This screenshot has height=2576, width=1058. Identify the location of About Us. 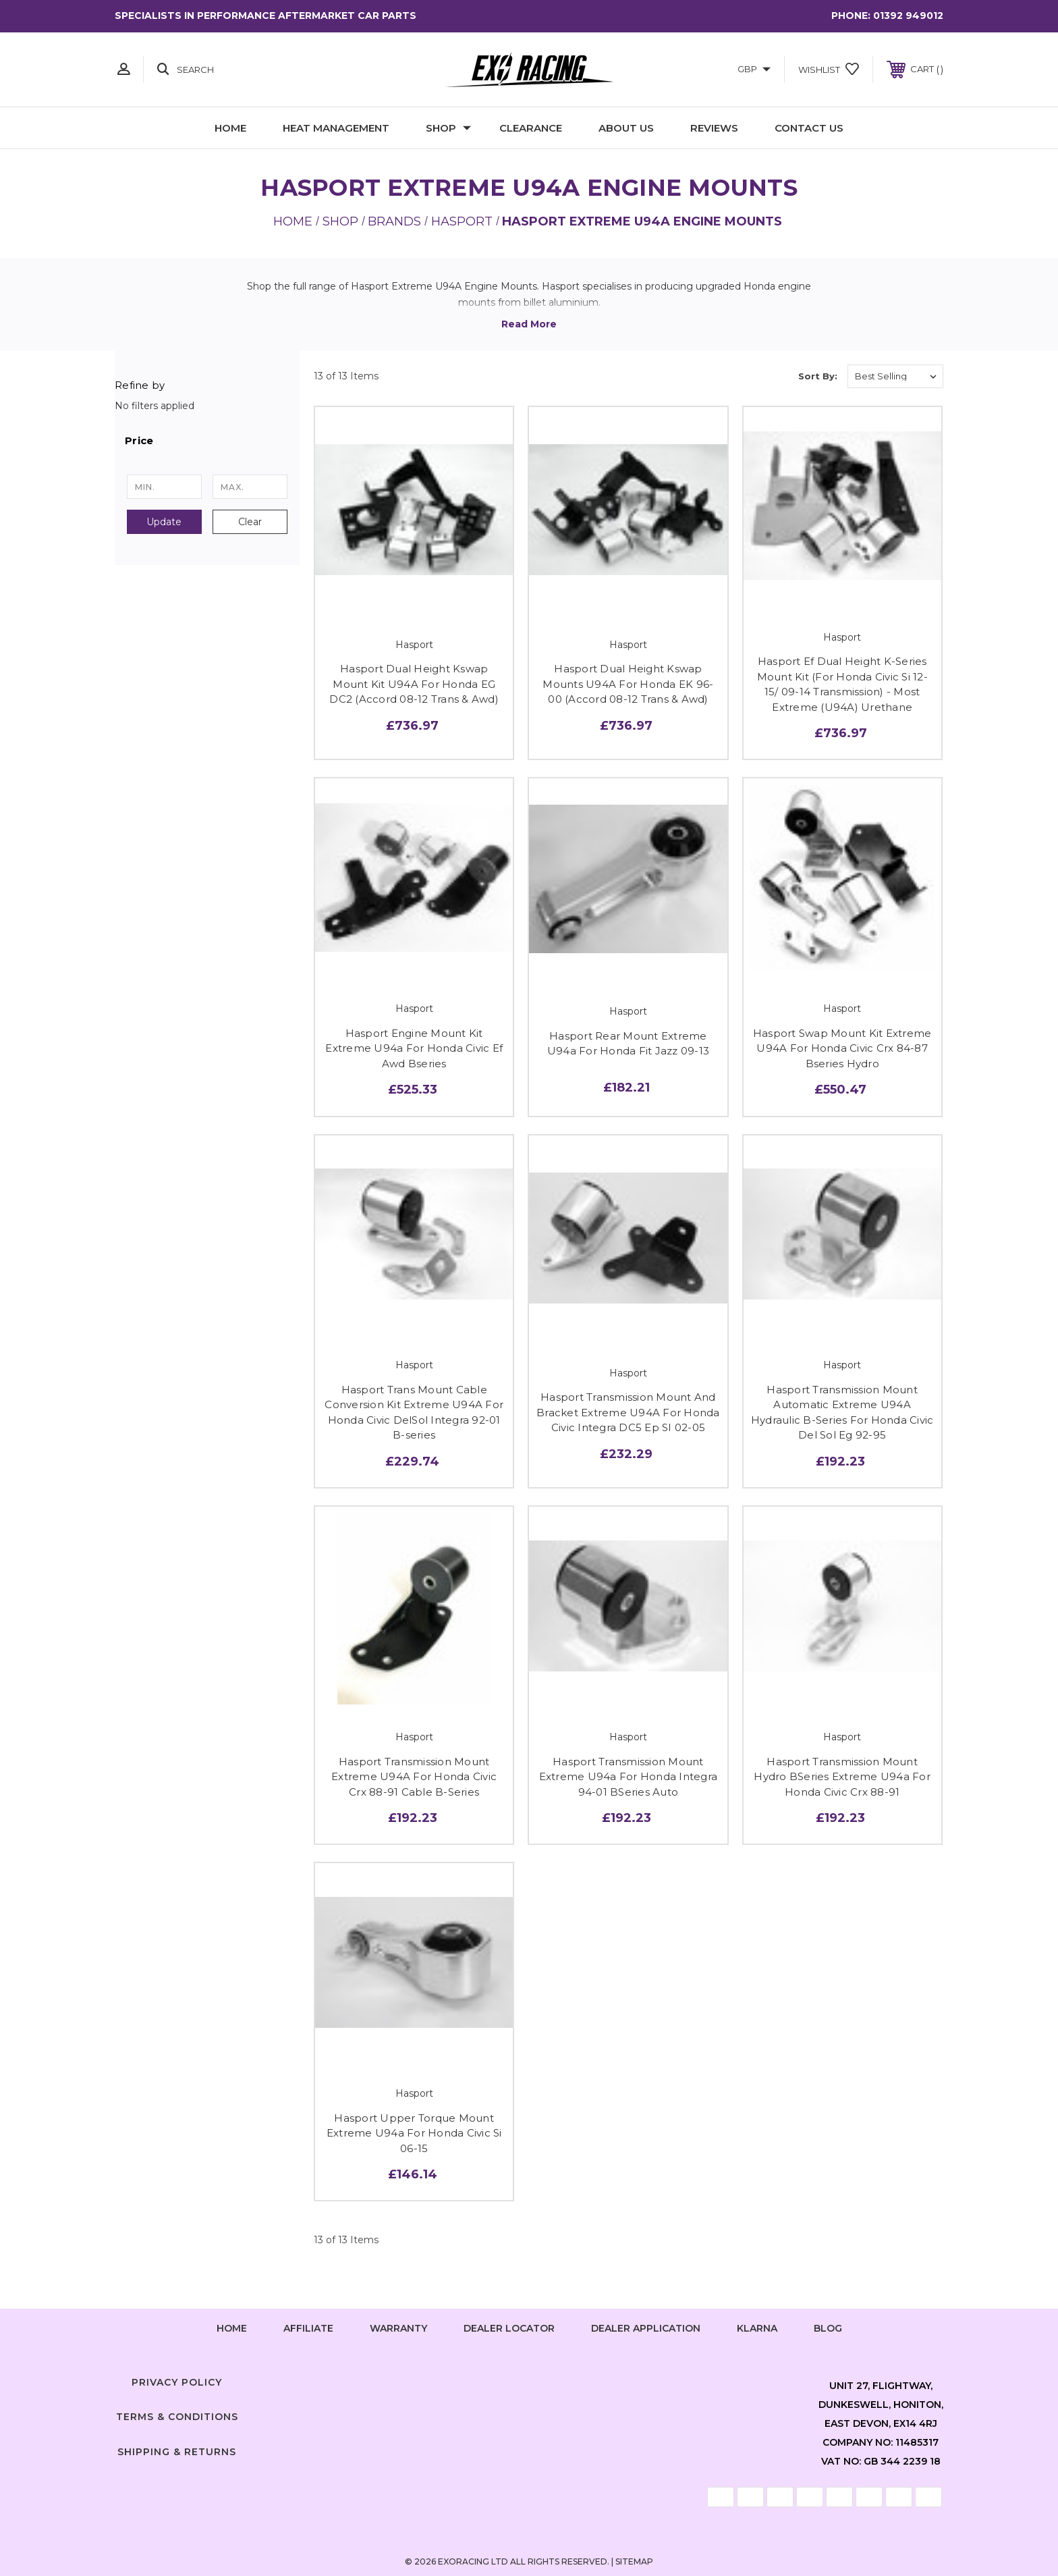
(626, 128).